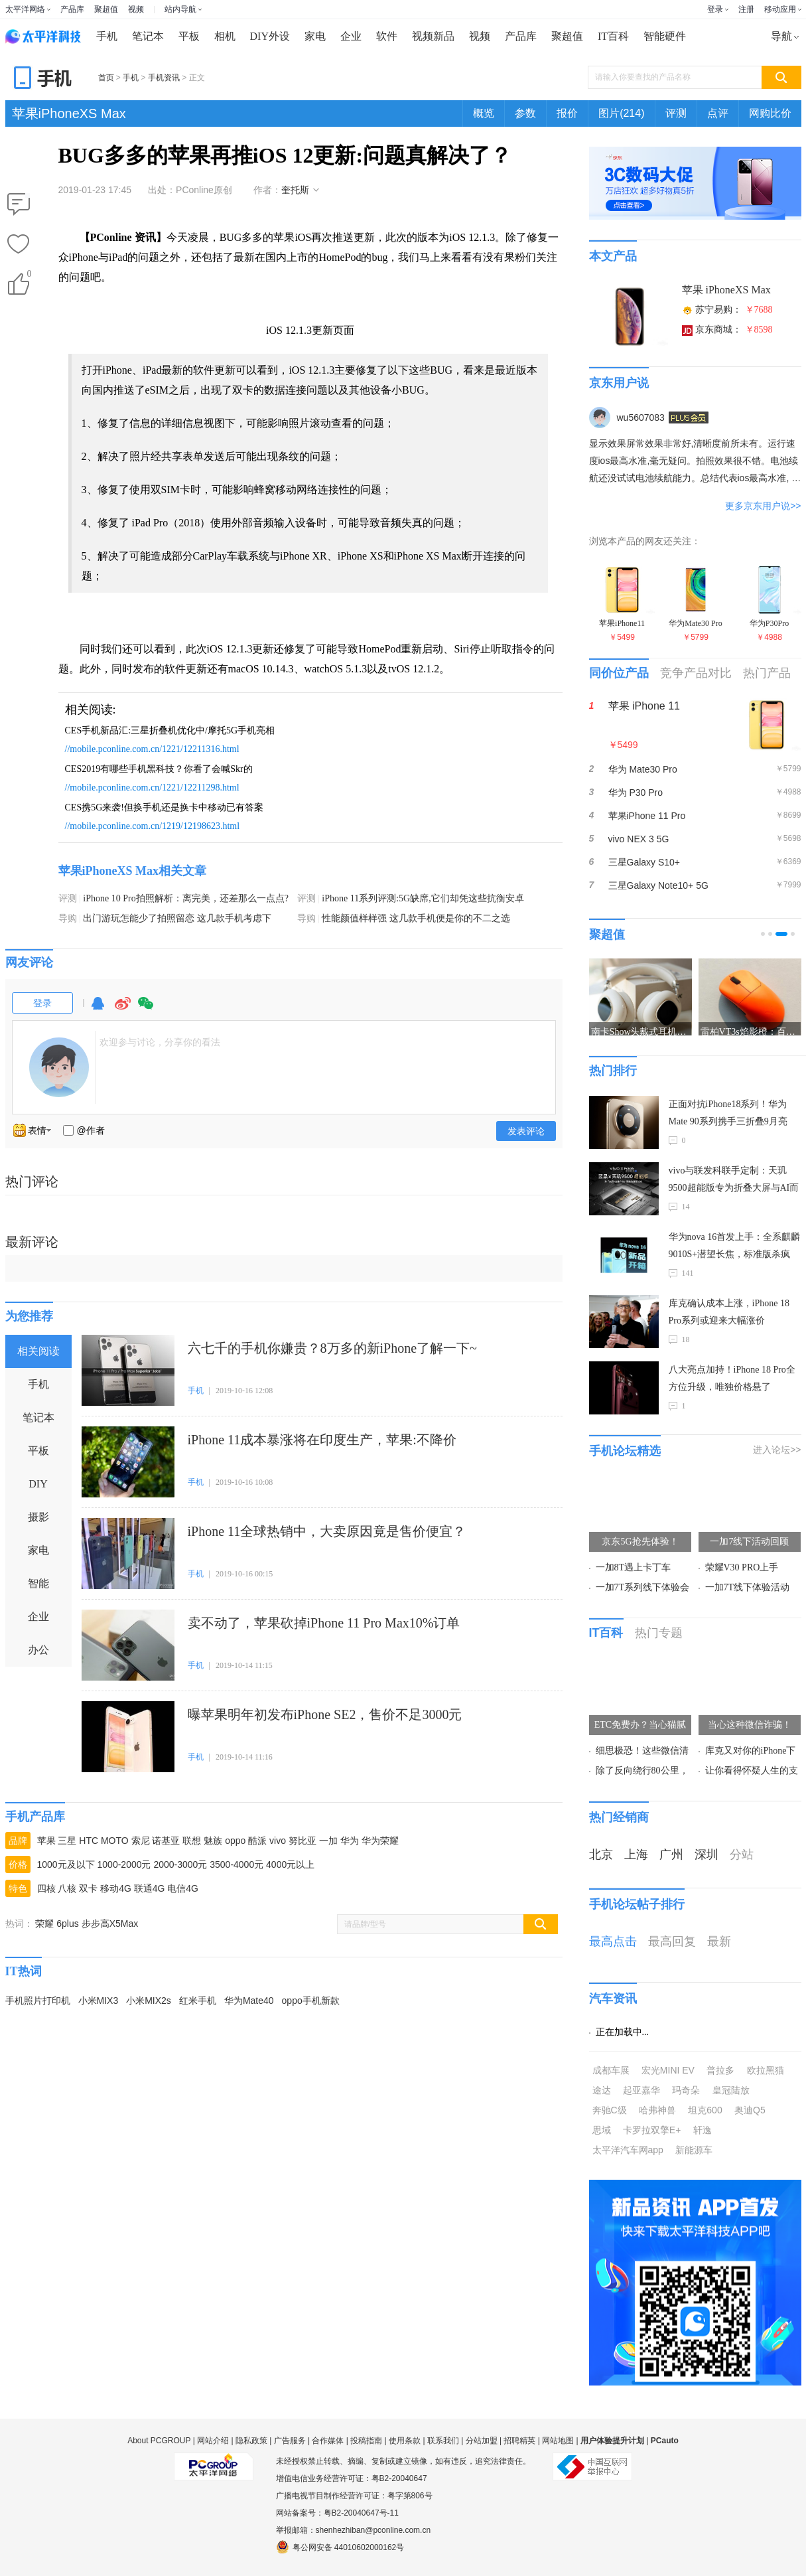  I want to click on 办公, so click(38, 1649).